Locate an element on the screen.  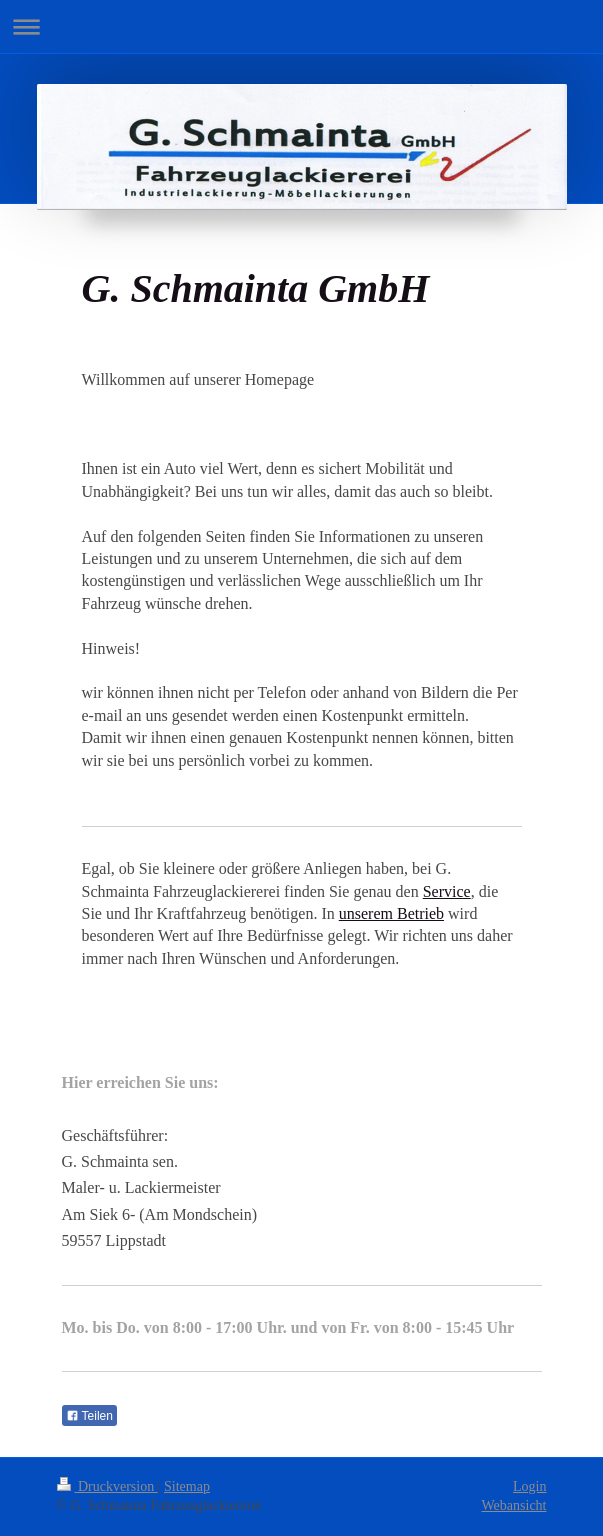
Teilen is located at coordinates (89, 1416).